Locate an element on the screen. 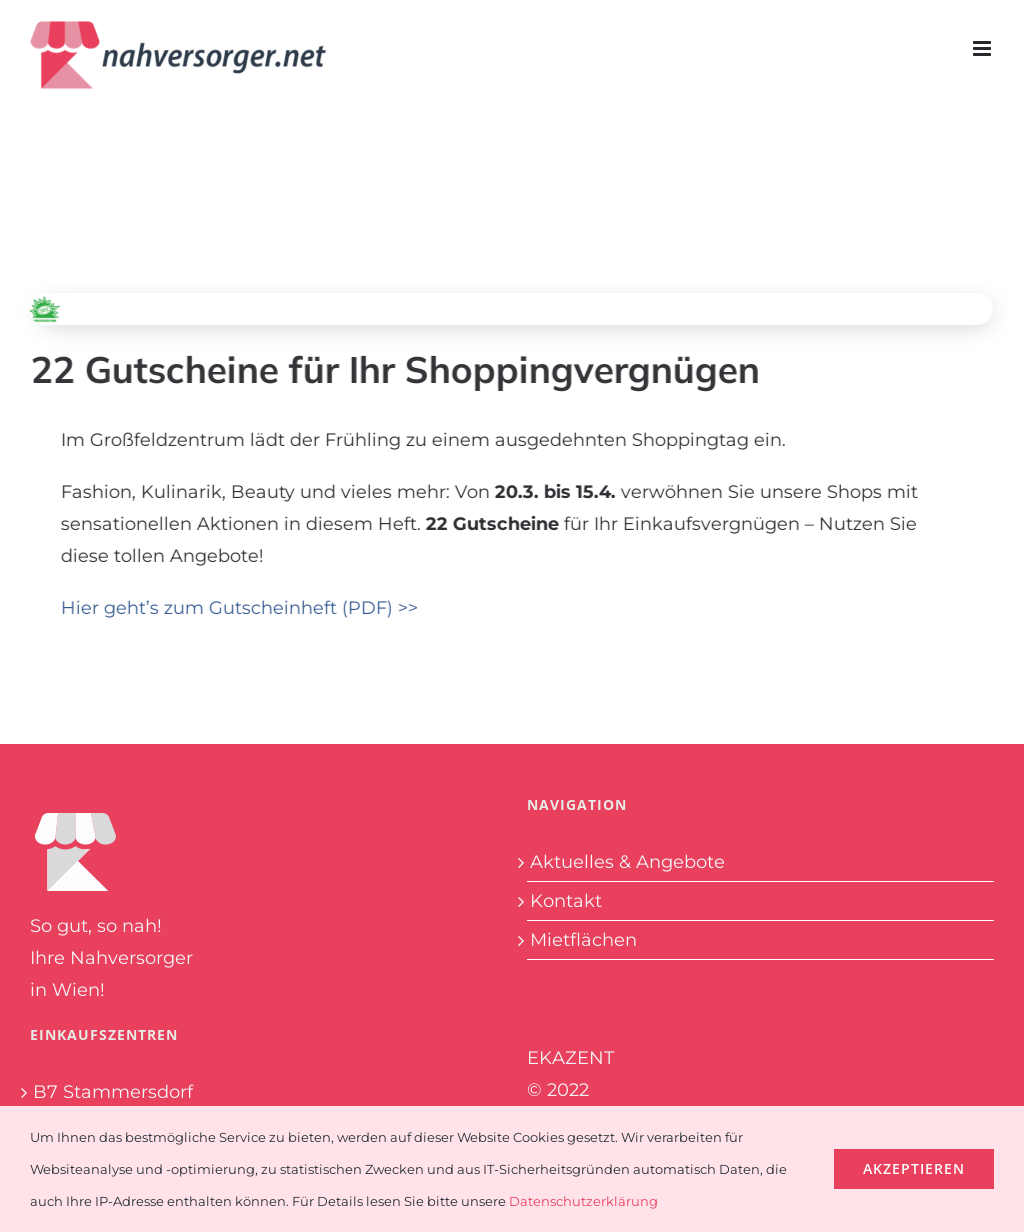  B7 Stammersdorf is located at coordinates (113, 1092).